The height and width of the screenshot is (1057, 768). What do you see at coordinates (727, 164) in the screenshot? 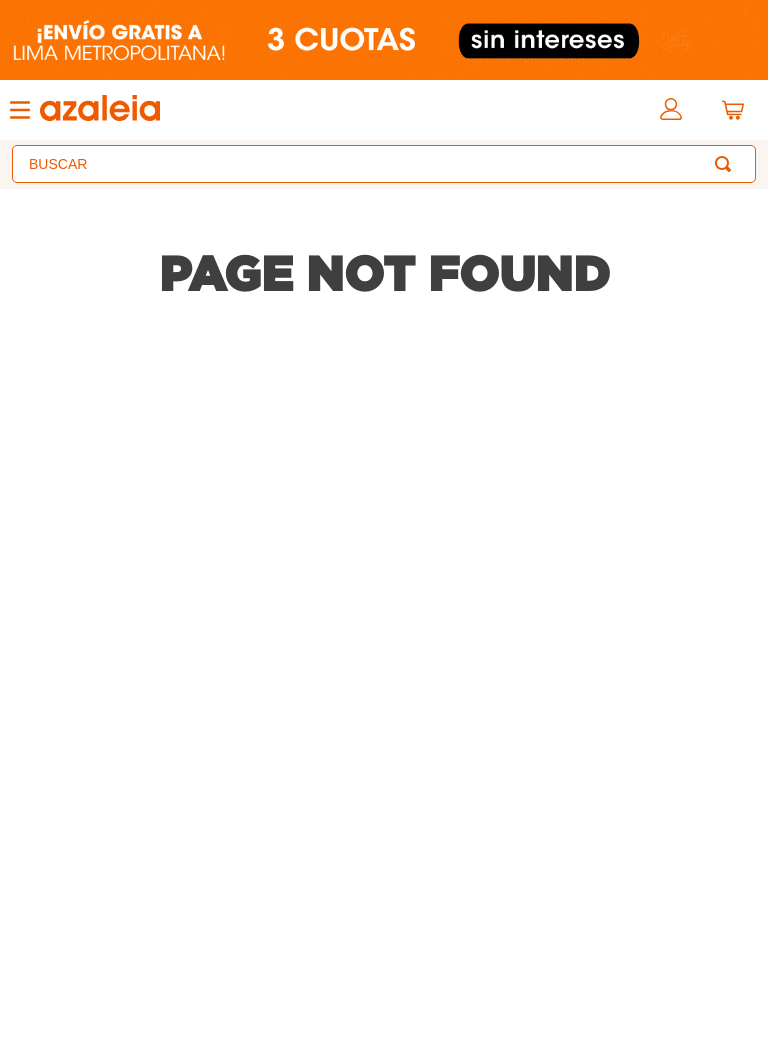
I see `[Buscar Productos]` at bounding box center [727, 164].